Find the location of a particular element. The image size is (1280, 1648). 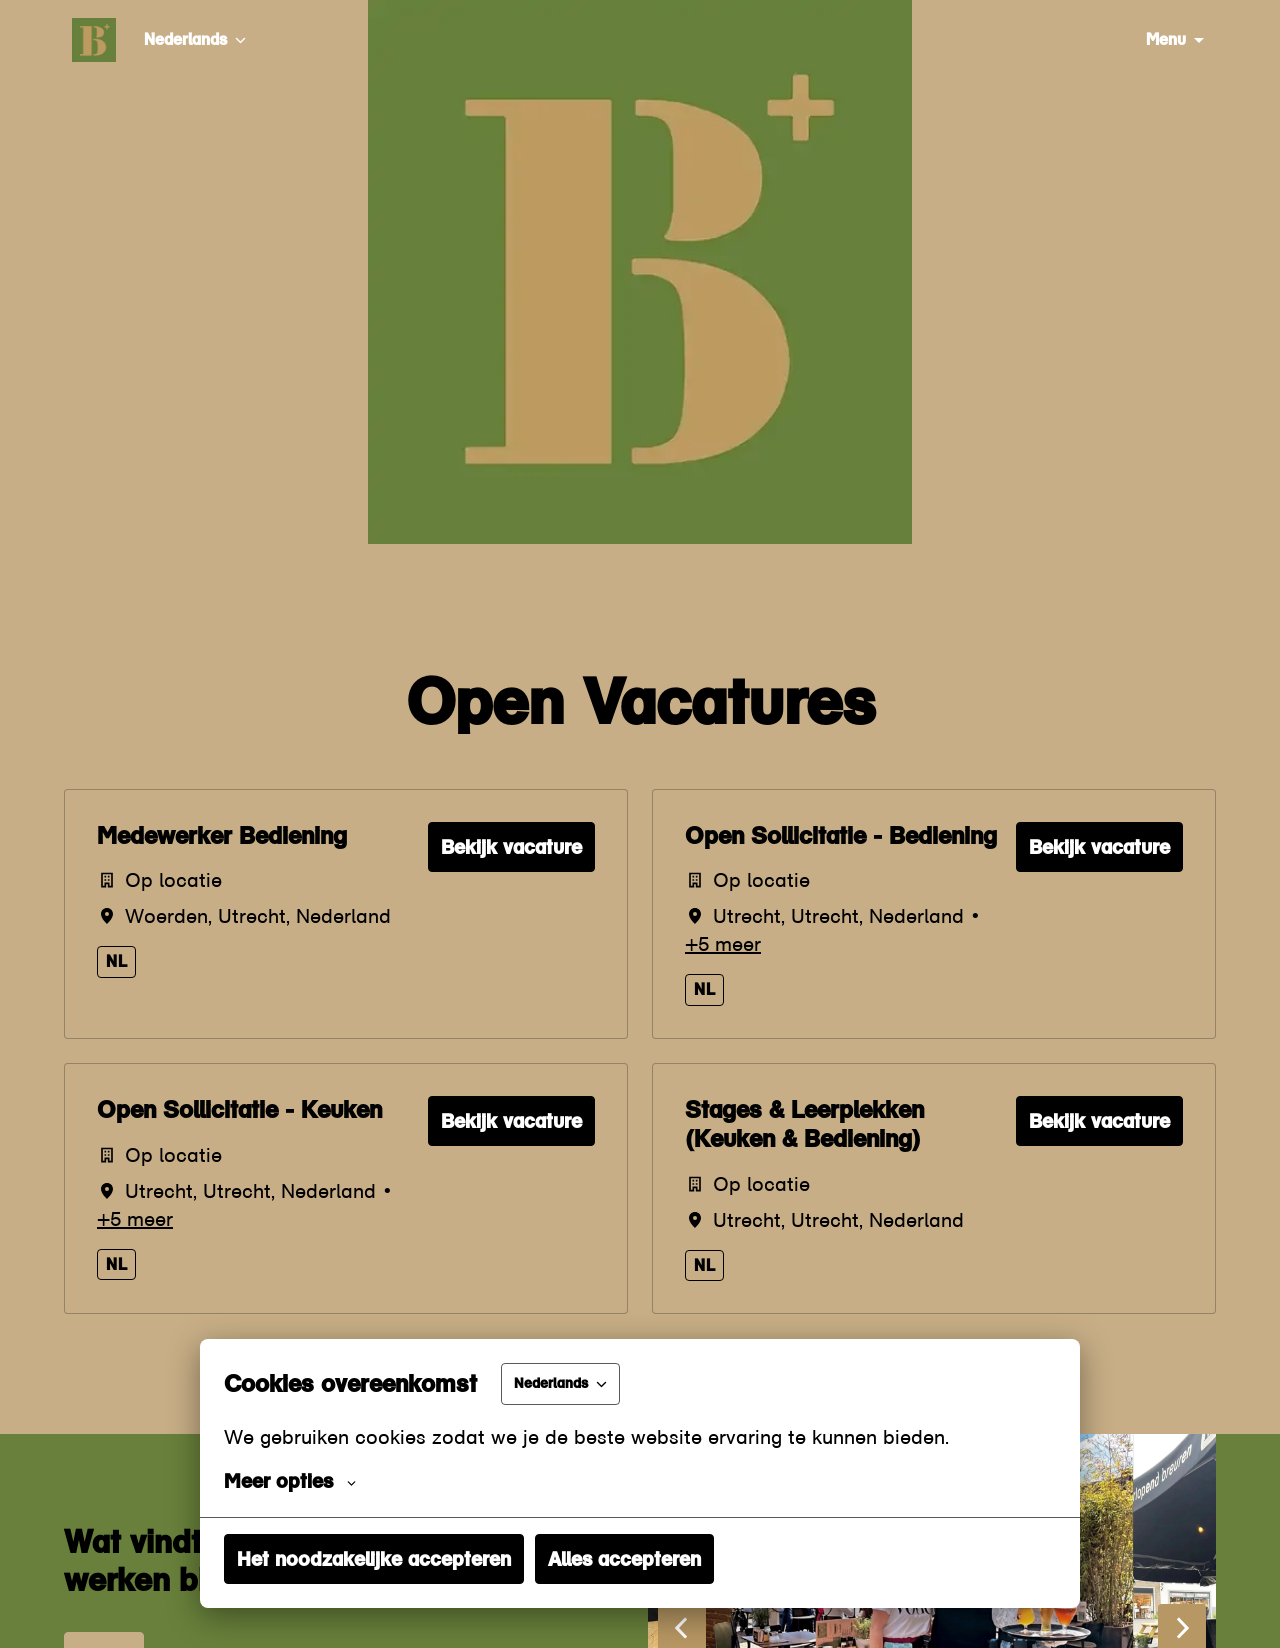

Bekijk vacature is located at coordinates (511, 847).